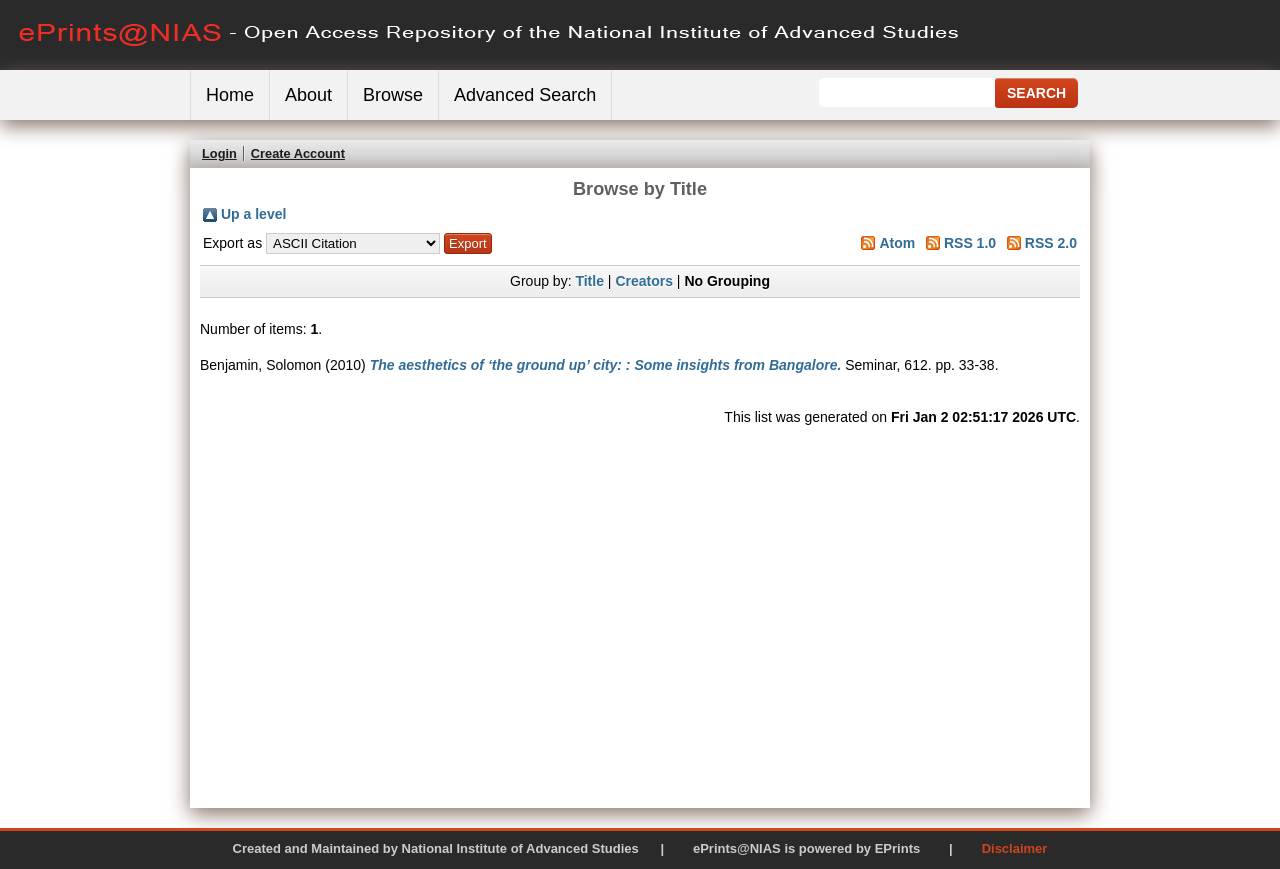 The width and height of the screenshot is (1280, 869). I want to click on Atom, so click(897, 243).